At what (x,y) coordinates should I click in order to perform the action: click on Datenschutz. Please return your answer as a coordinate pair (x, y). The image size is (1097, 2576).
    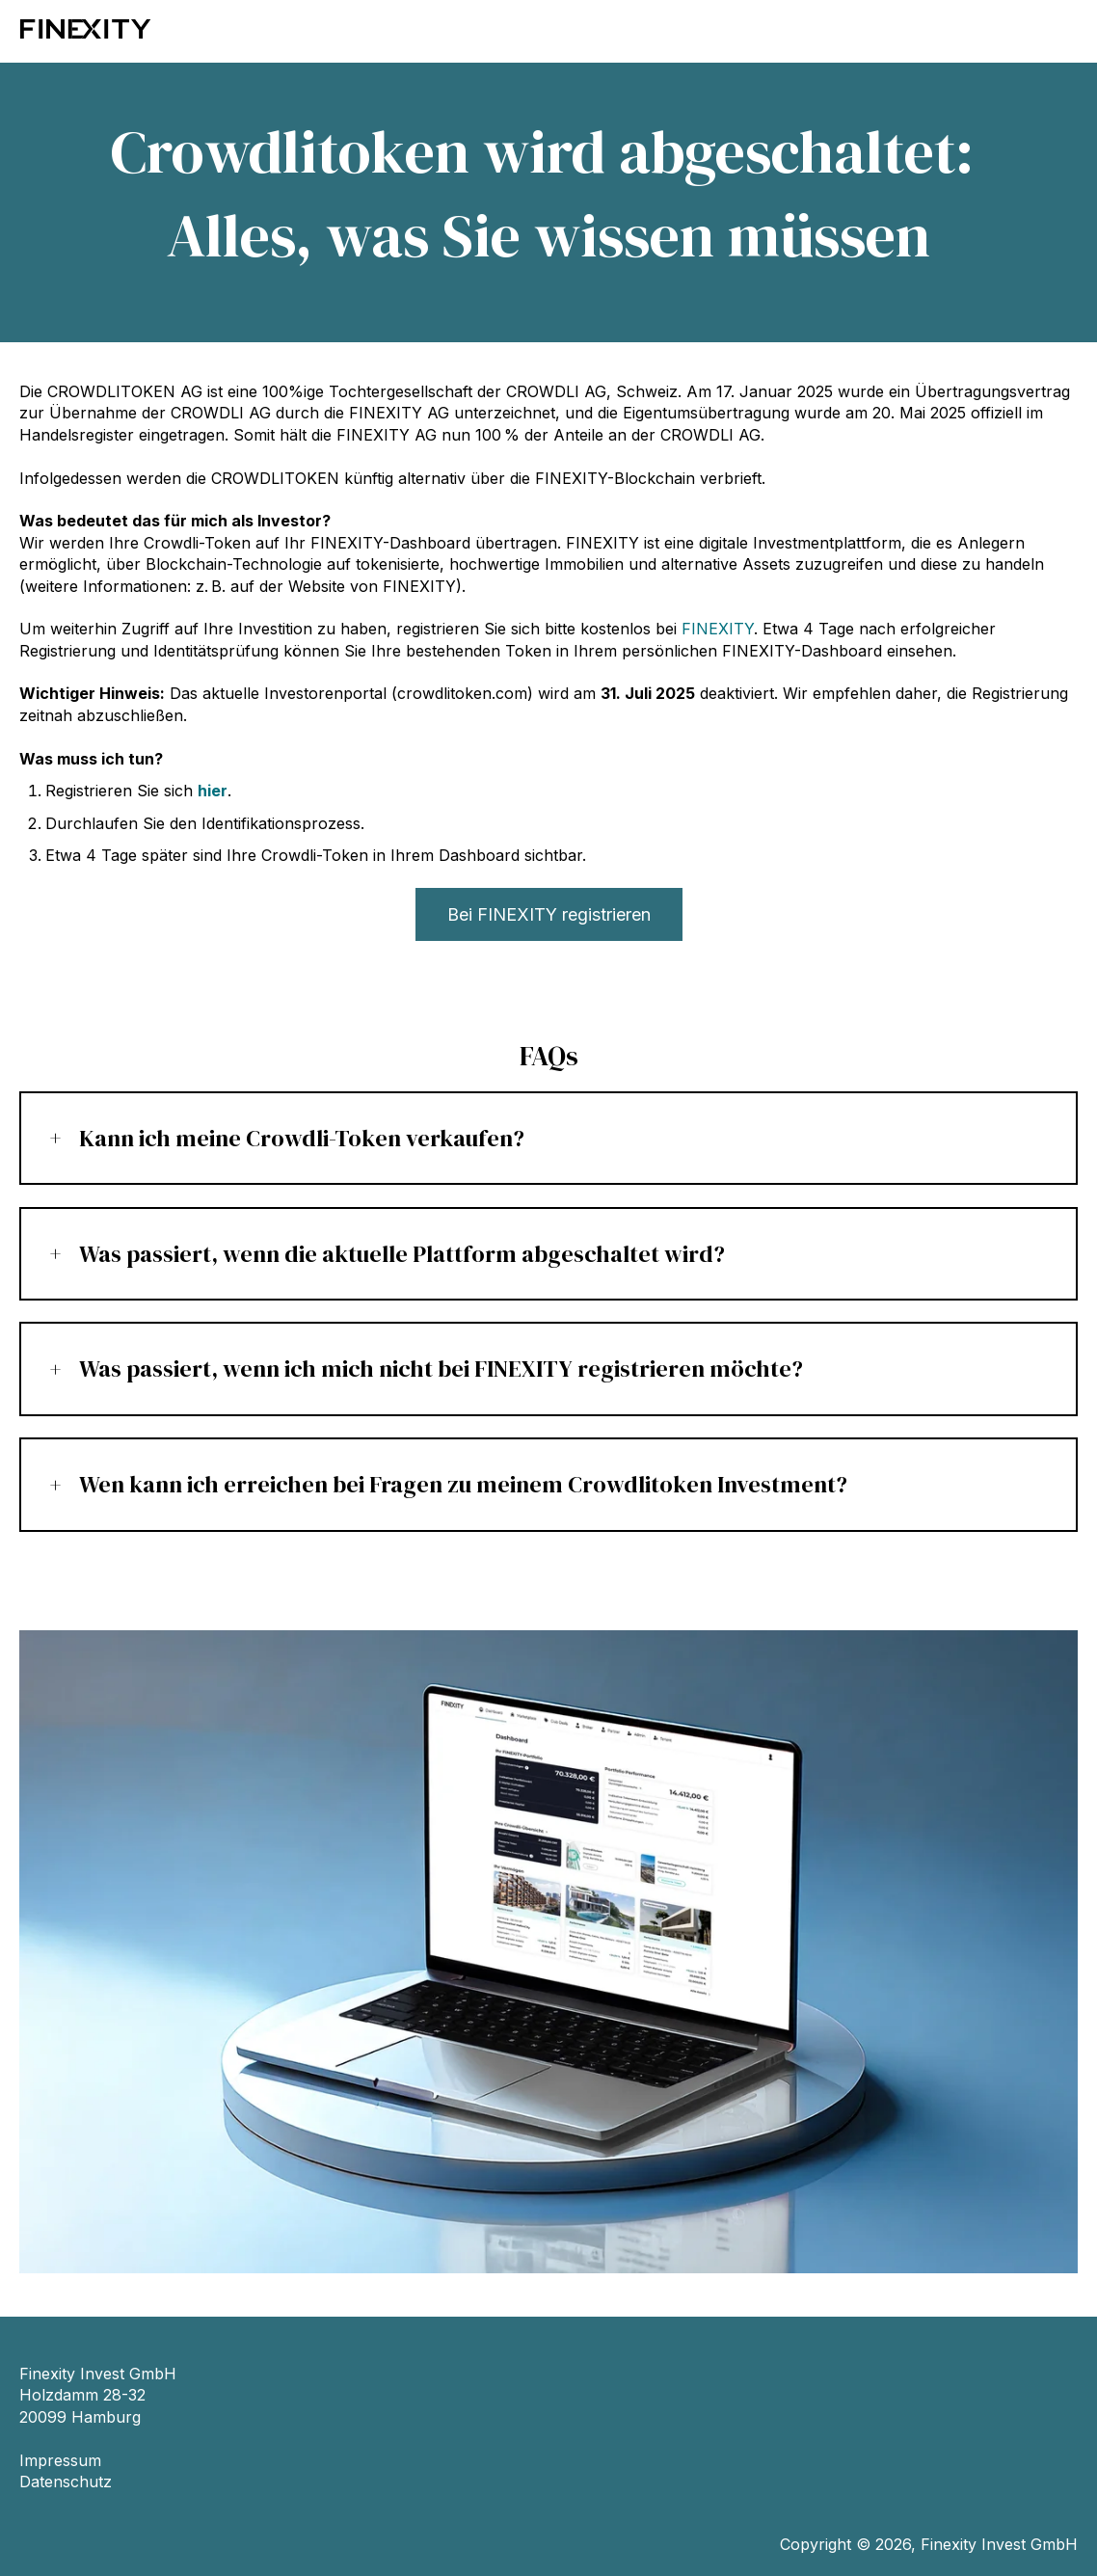
    Looking at the image, I should click on (65, 2481).